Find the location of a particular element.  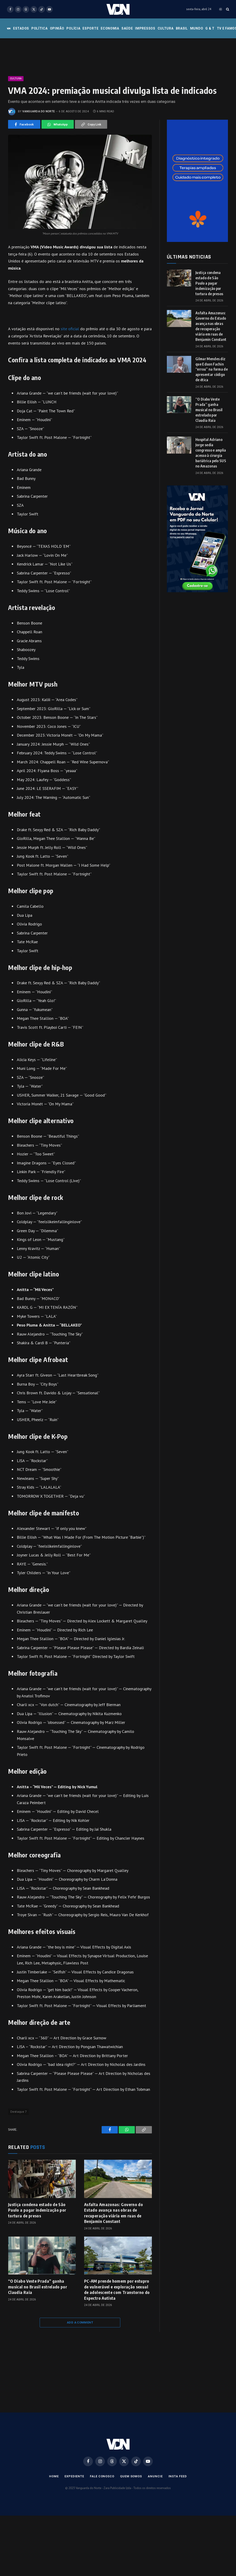

Asfalta Amazonas: Governo do Estado avança nas obras de recuperação viária em ruas de Benjamin Constant is located at coordinates (113, 2213).